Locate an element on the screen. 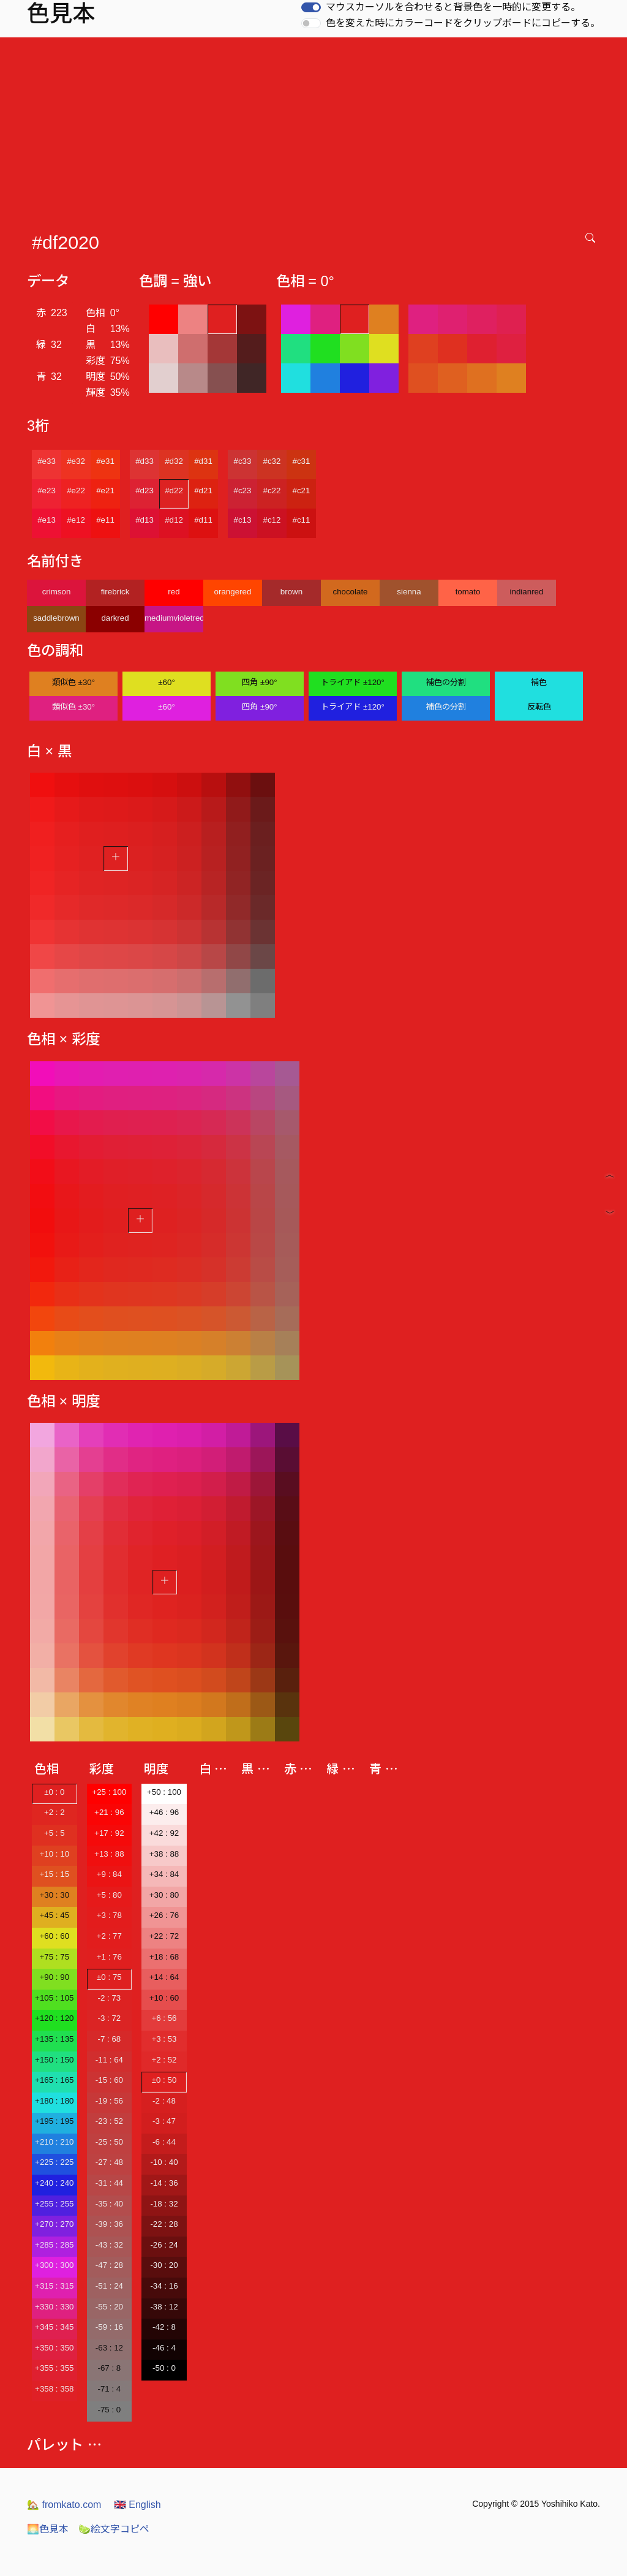  マウスカーソルを合わせると背景色を一時的に変更する。 is located at coordinates (453, 7).